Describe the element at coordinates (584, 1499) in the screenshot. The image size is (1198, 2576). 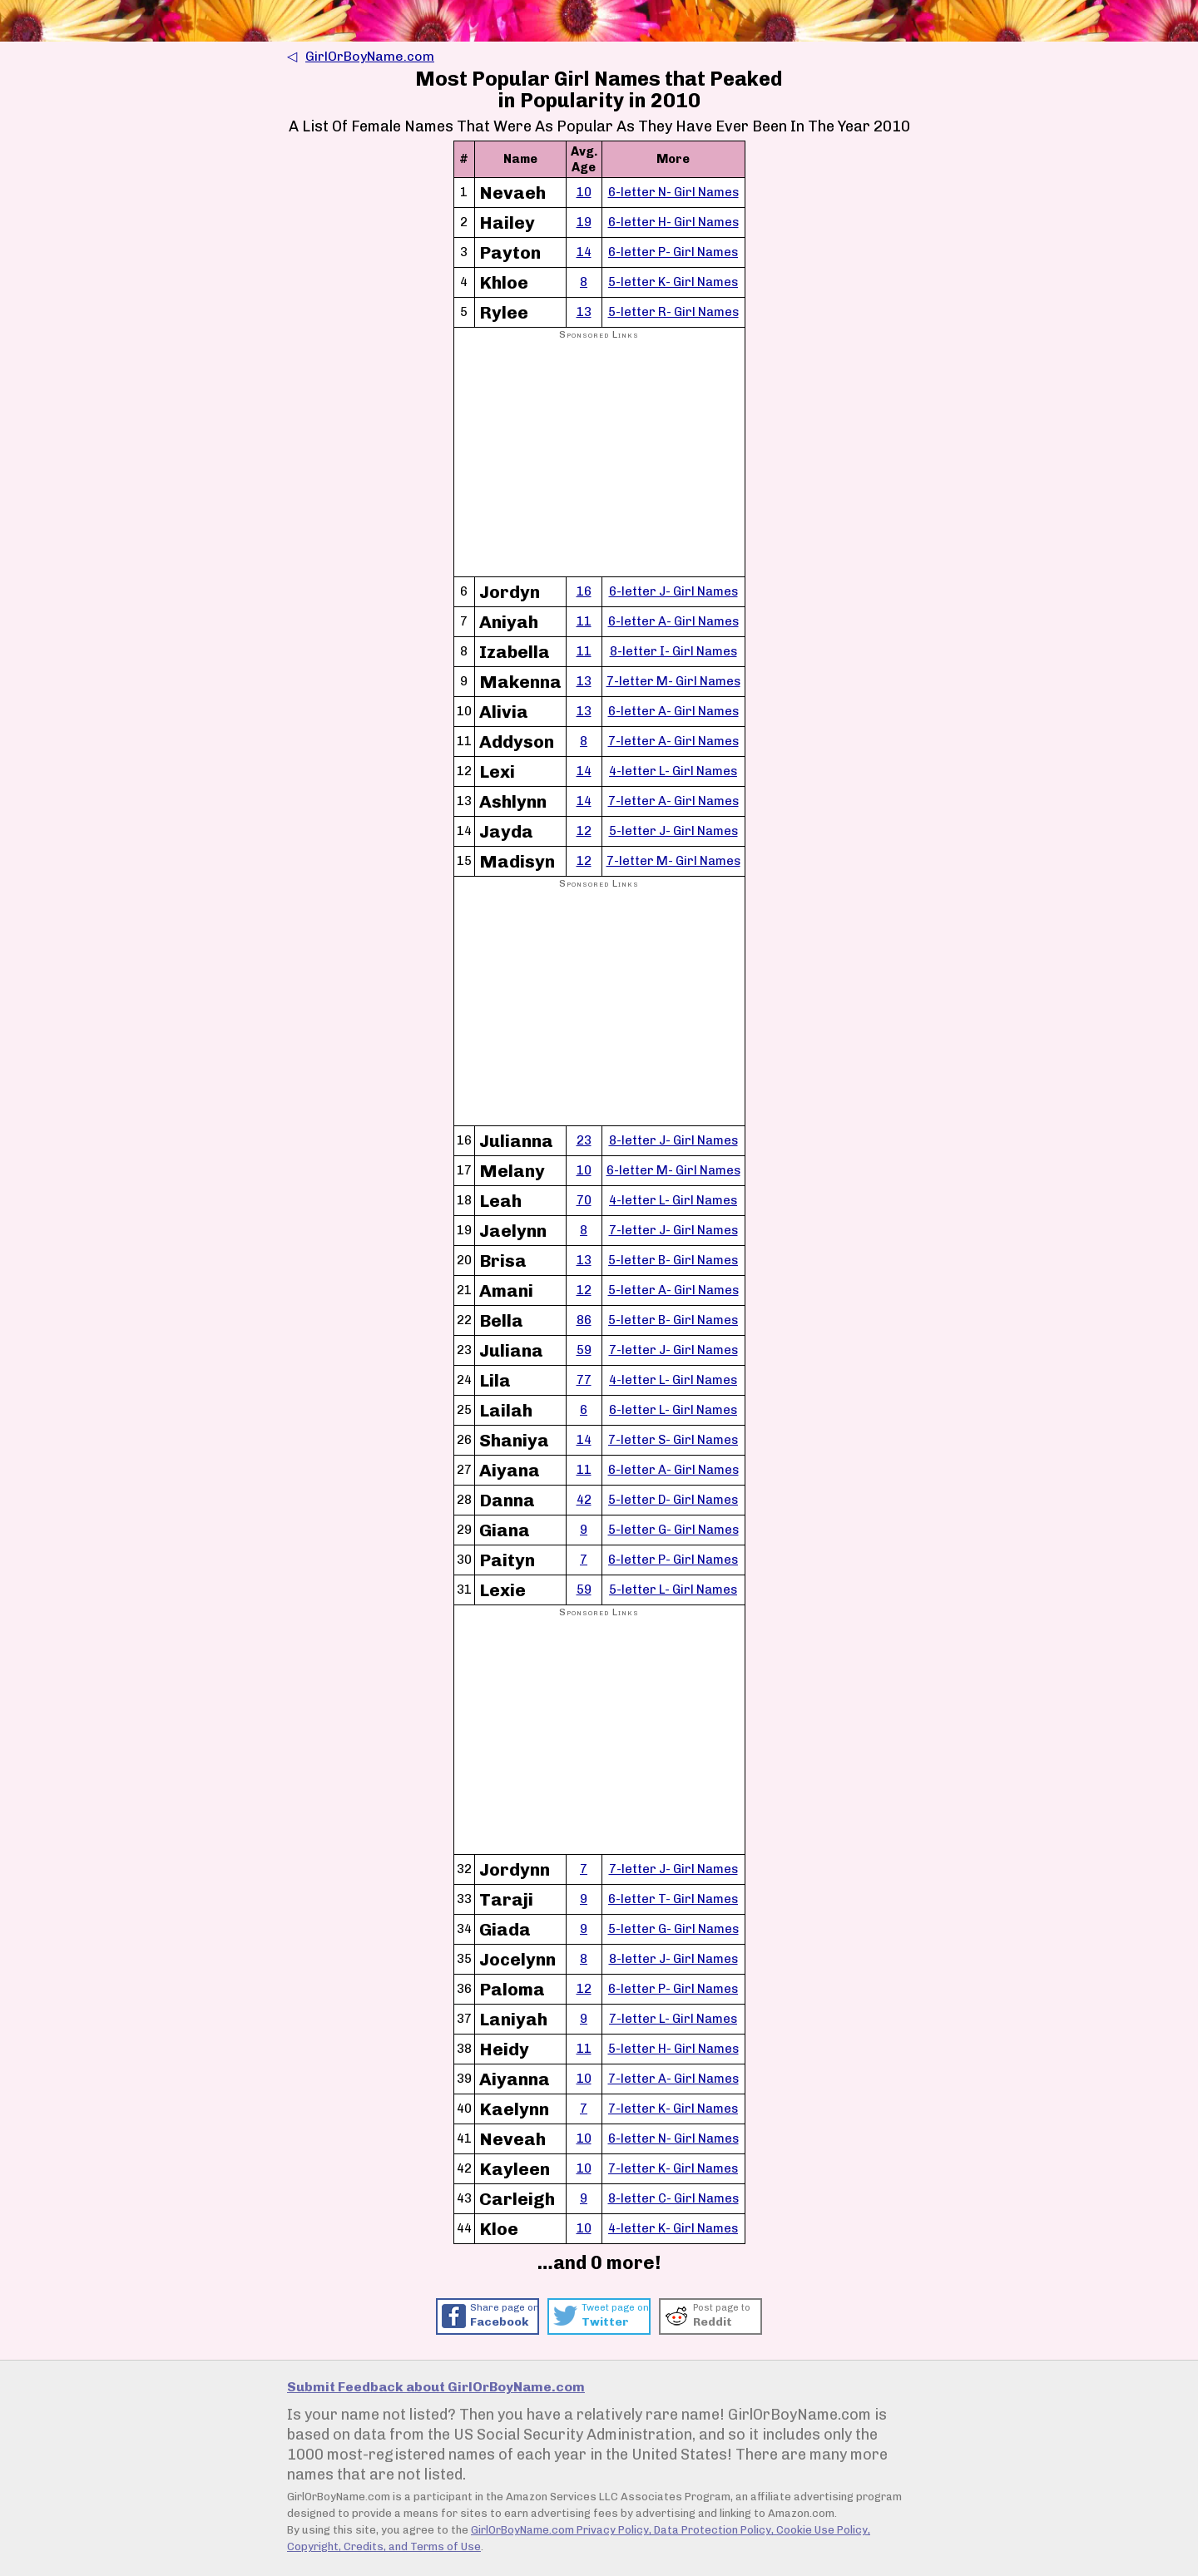
I see `42` at that location.